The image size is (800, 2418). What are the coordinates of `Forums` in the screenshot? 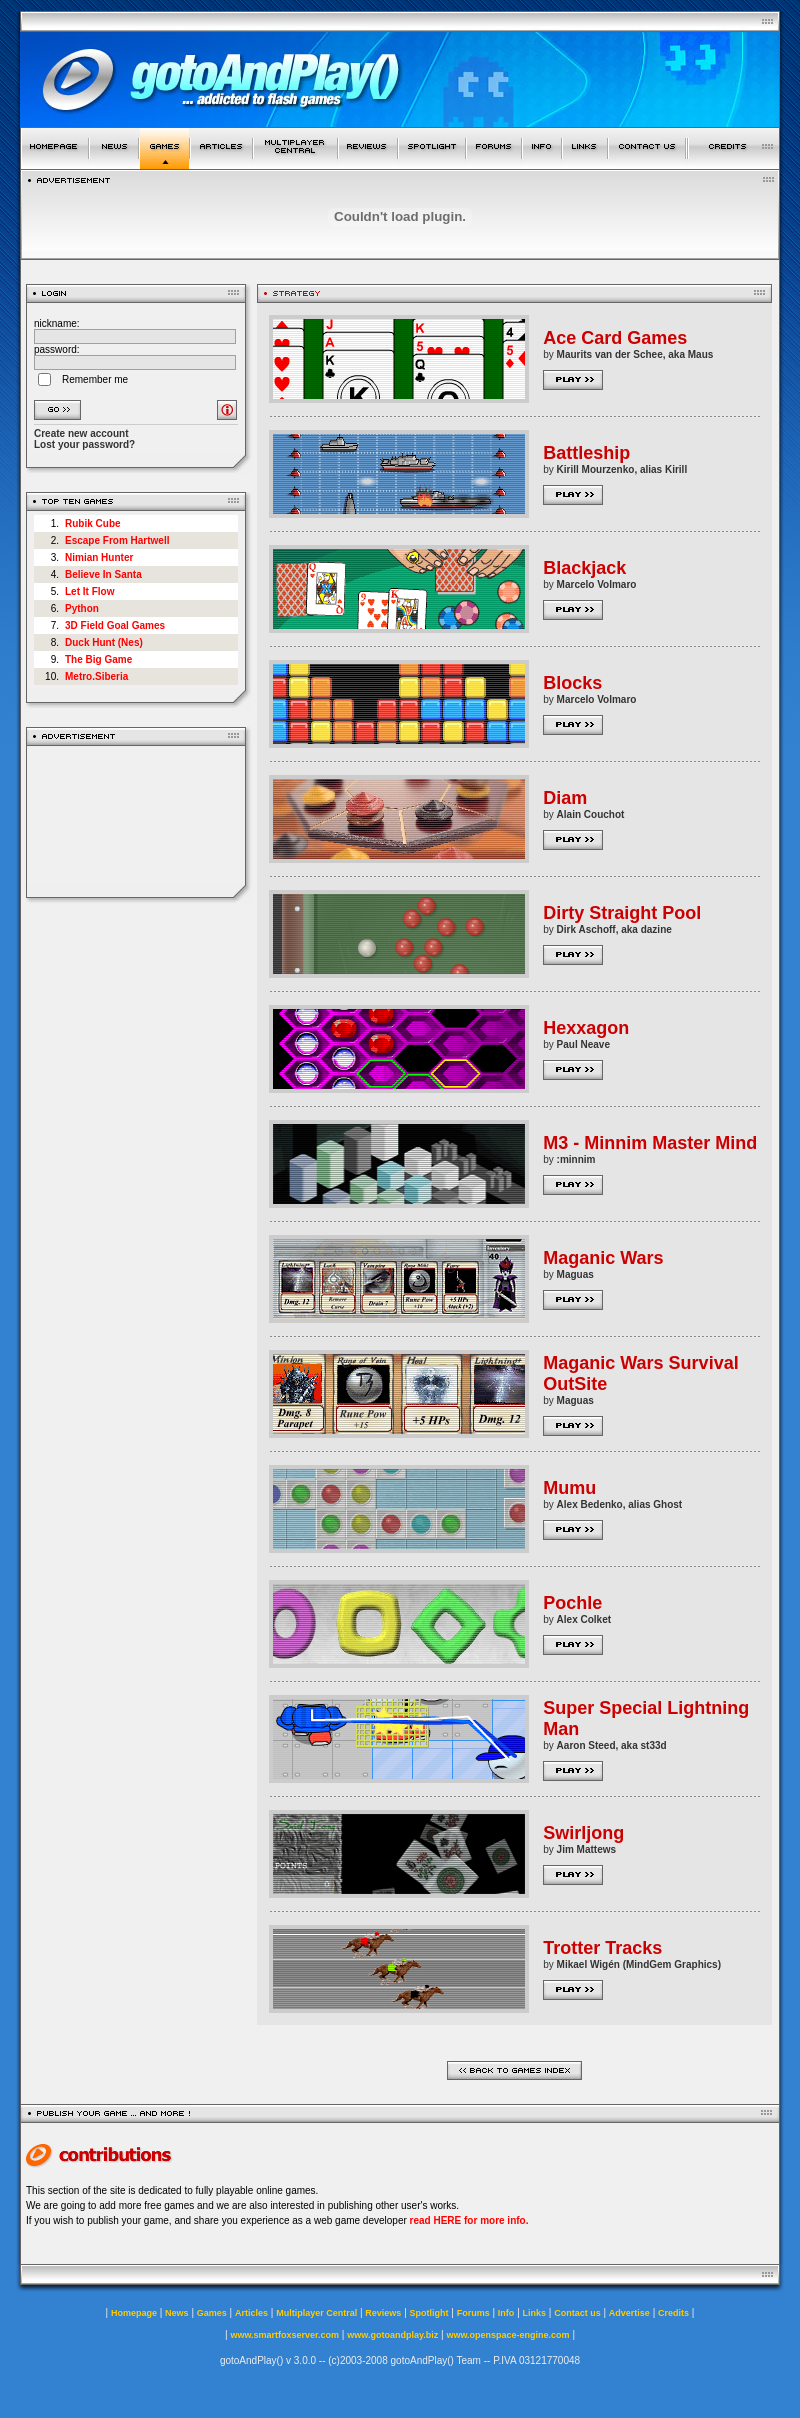 It's located at (473, 2313).